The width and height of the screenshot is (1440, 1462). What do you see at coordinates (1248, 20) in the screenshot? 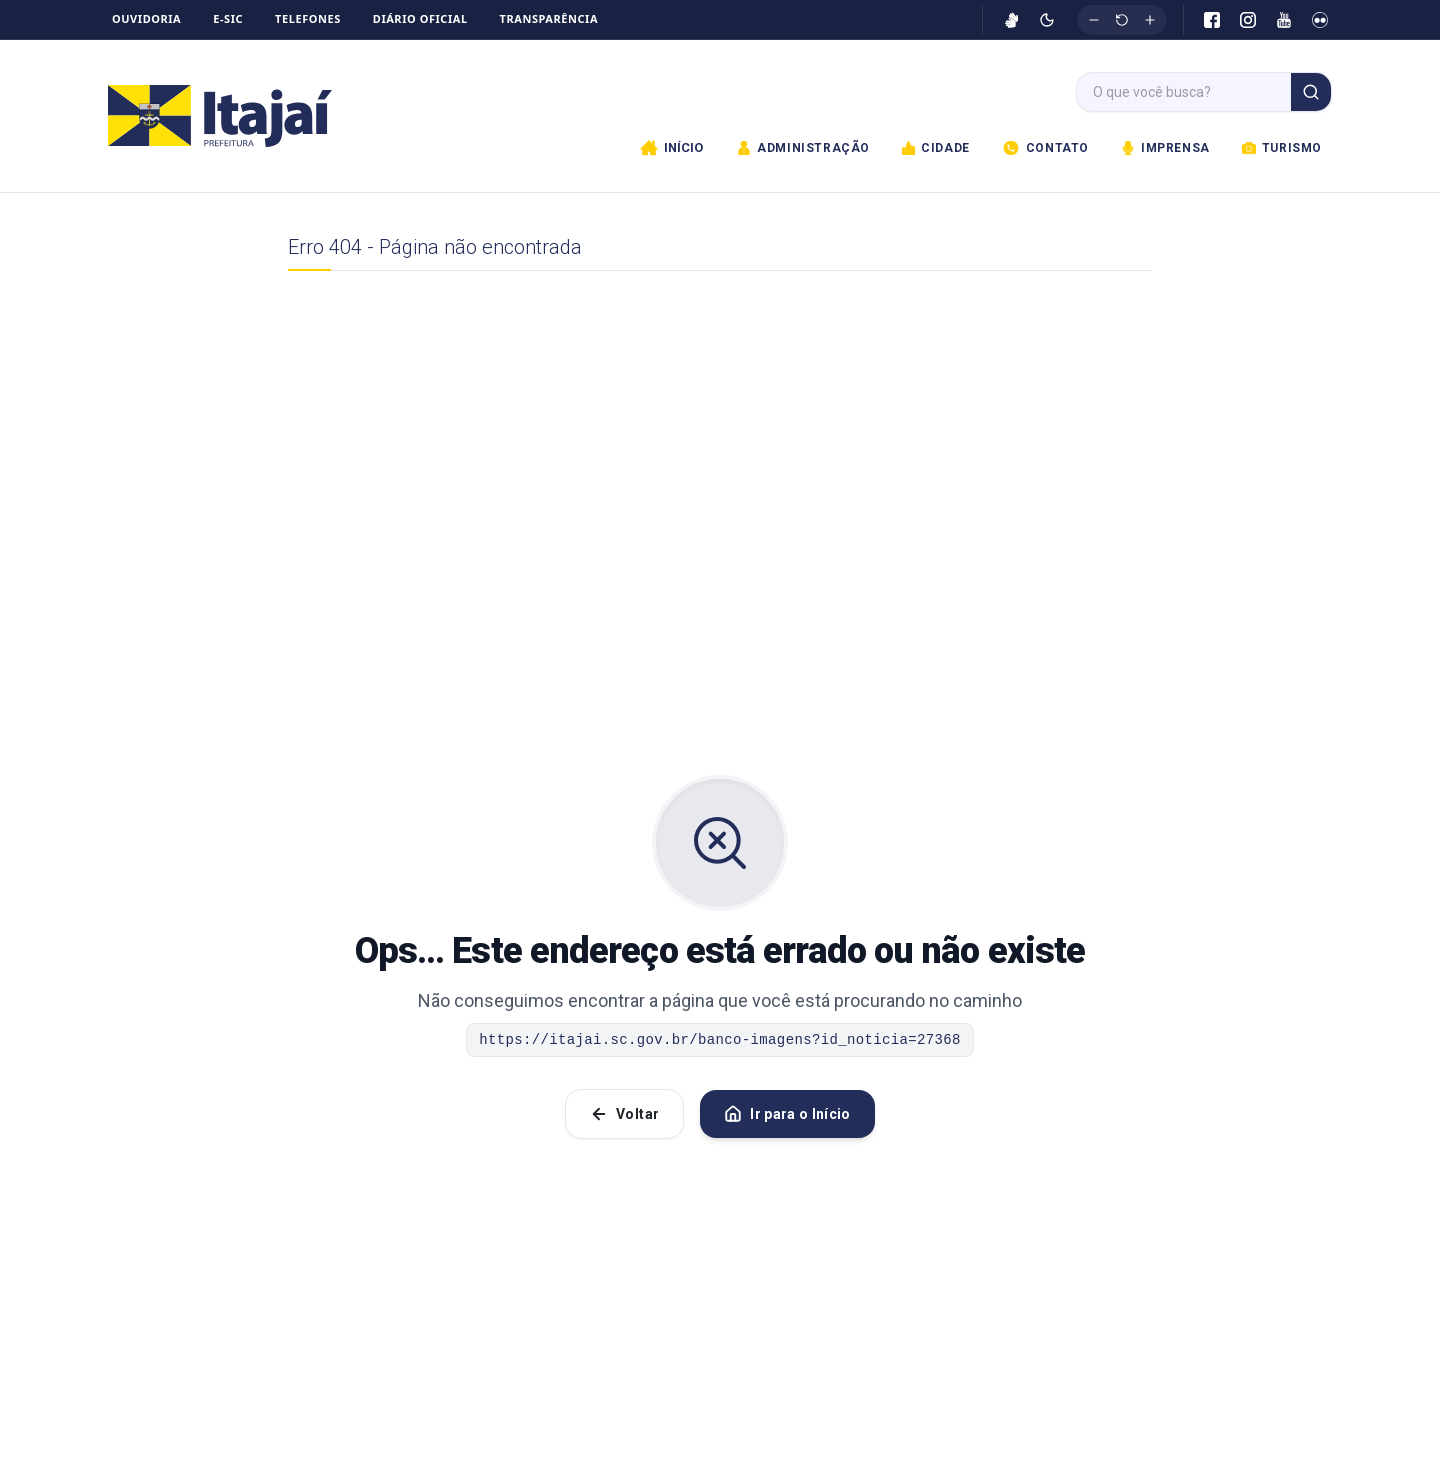
I see `[Instagram]` at bounding box center [1248, 20].